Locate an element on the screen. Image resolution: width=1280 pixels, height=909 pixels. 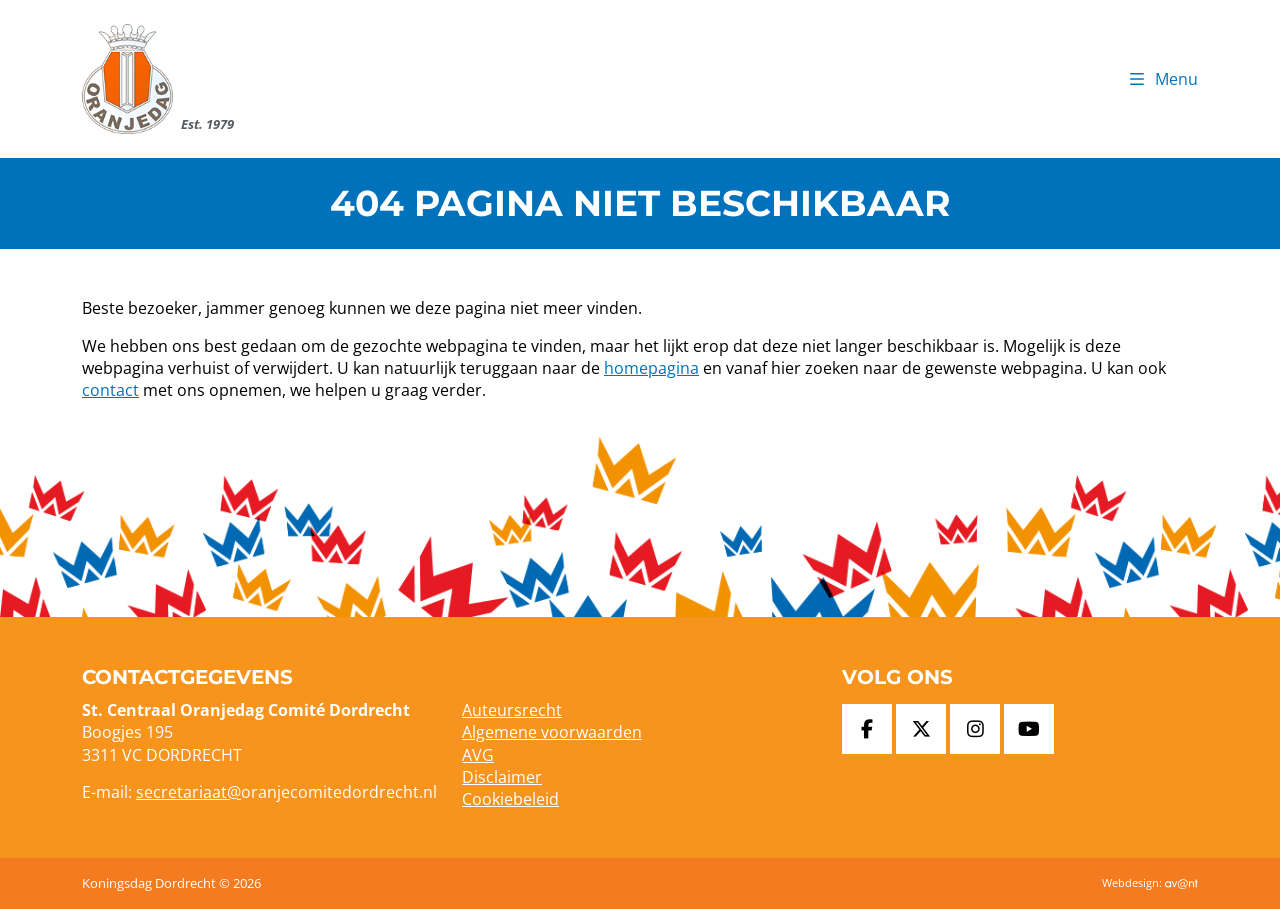
AVG is located at coordinates (478, 755).